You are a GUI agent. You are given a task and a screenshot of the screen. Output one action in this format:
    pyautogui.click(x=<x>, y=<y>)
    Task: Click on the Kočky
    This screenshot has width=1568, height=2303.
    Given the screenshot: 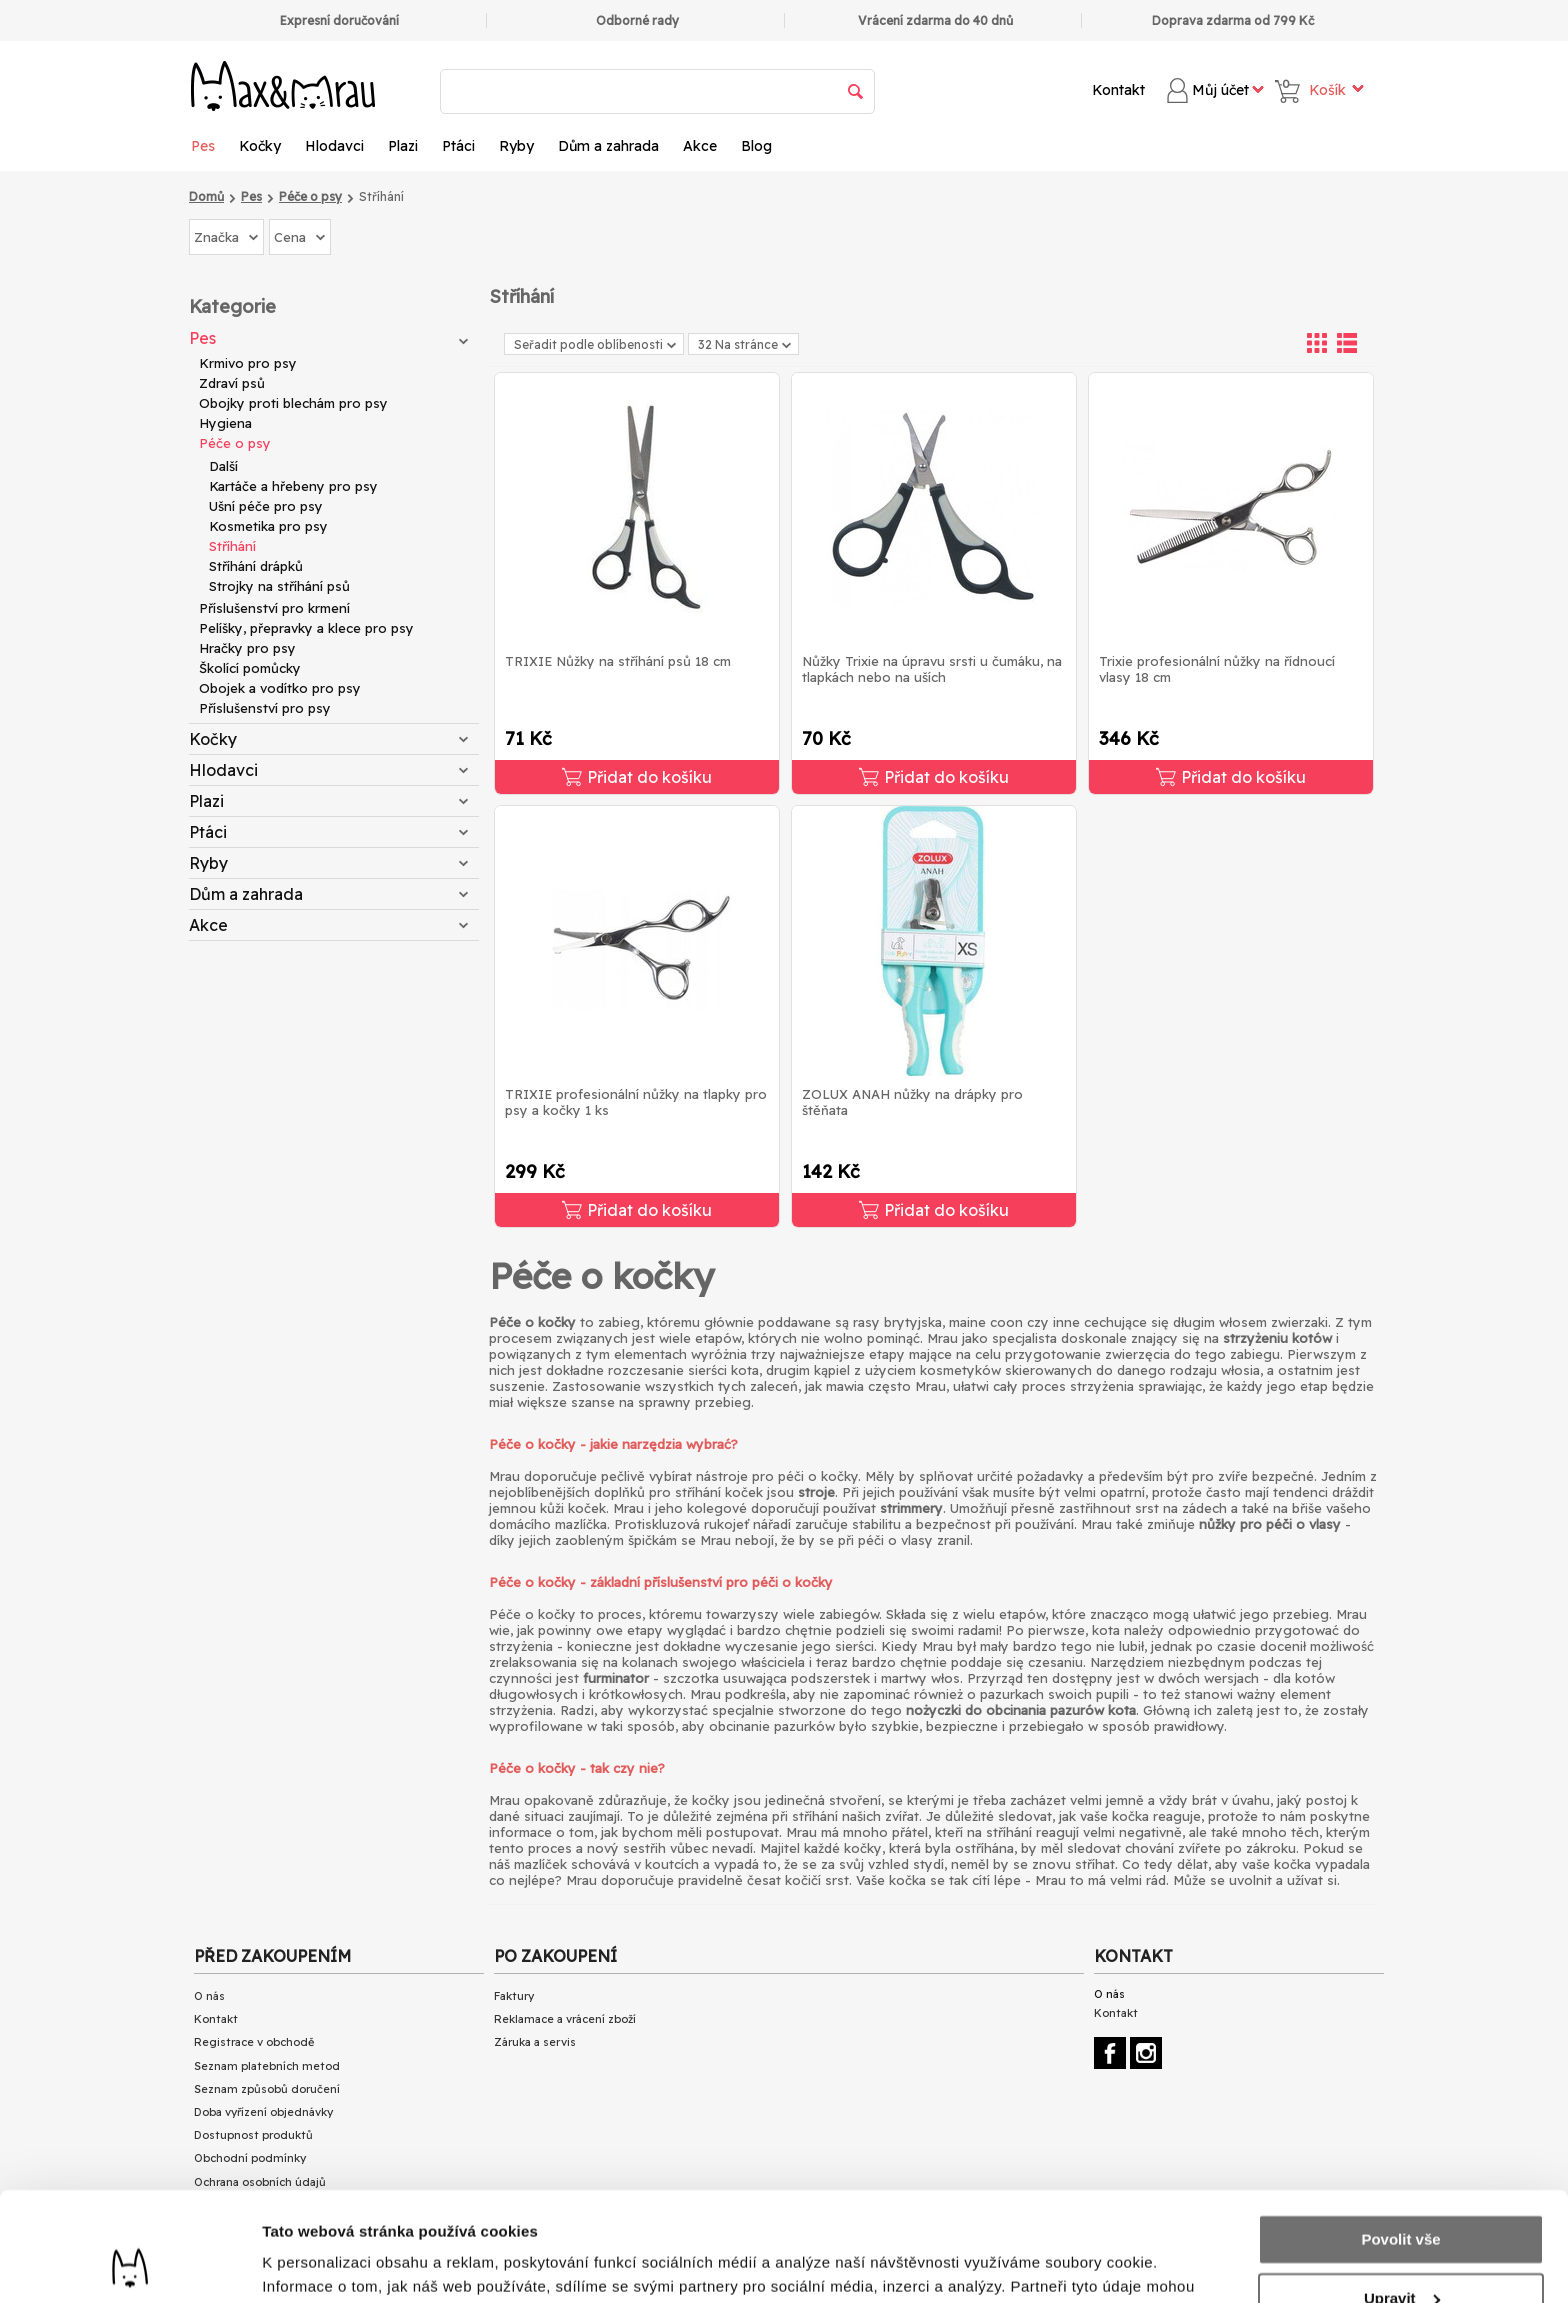 What is the action you would take?
    pyautogui.click(x=260, y=146)
    